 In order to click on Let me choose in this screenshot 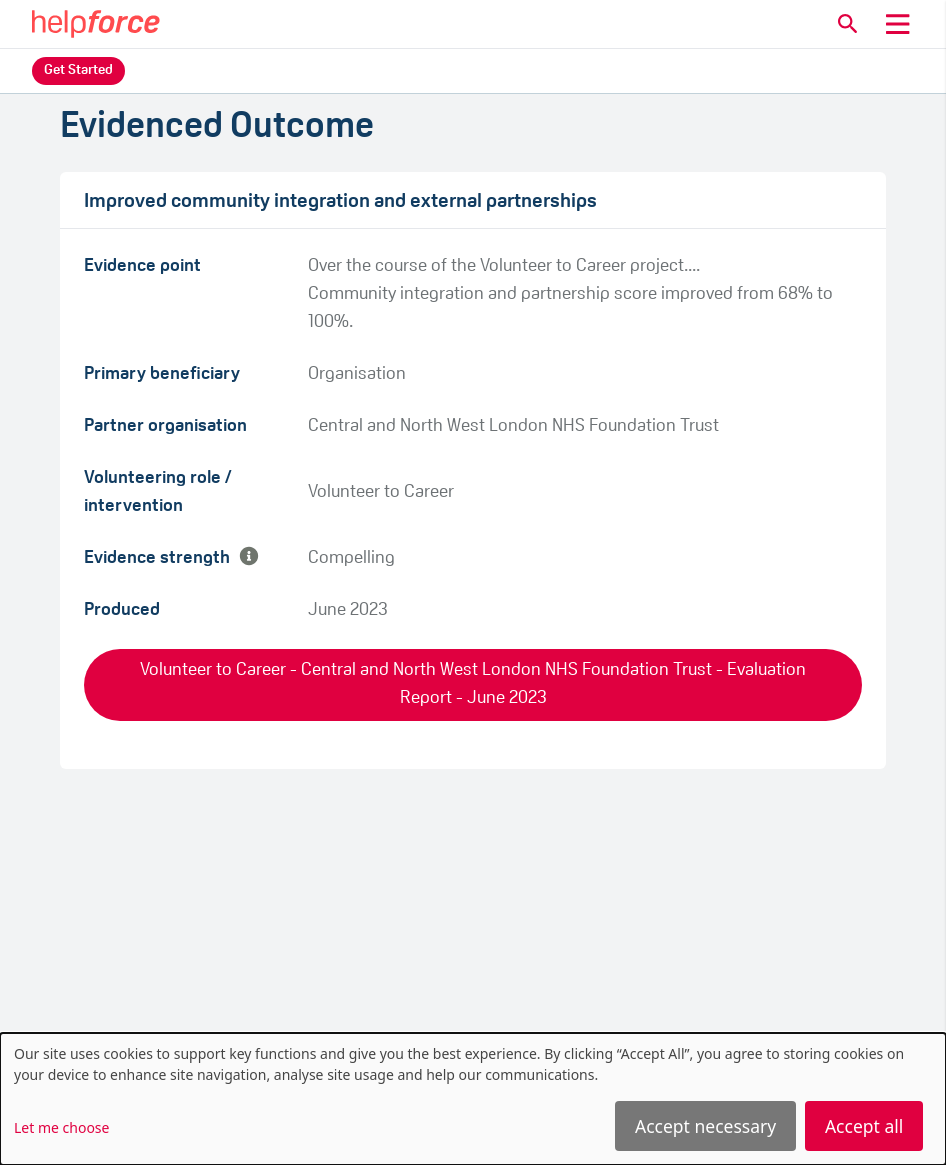, I will do `click(61, 1127)`.